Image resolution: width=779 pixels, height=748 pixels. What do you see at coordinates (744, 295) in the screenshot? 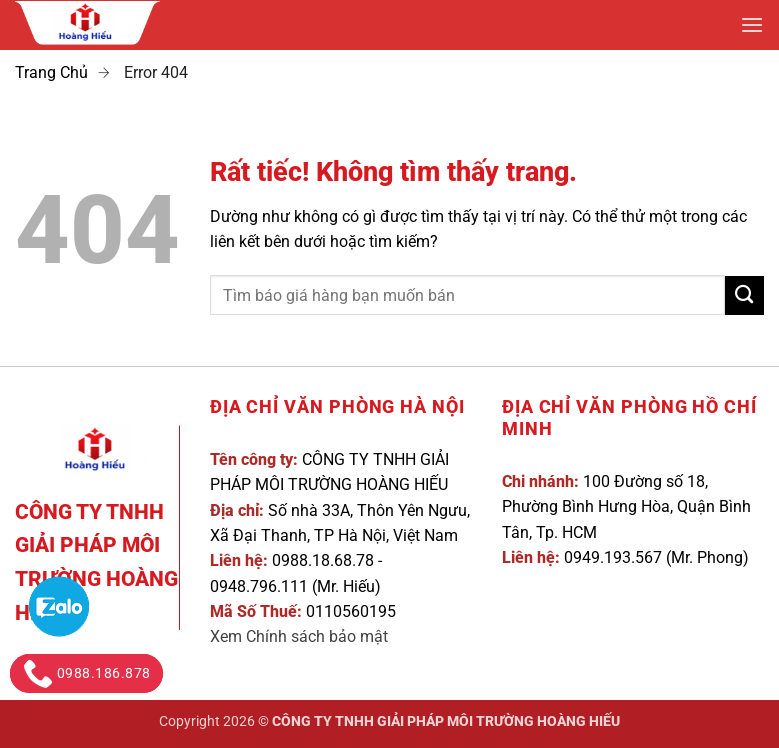
I see `[Gửi]` at bounding box center [744, 295].